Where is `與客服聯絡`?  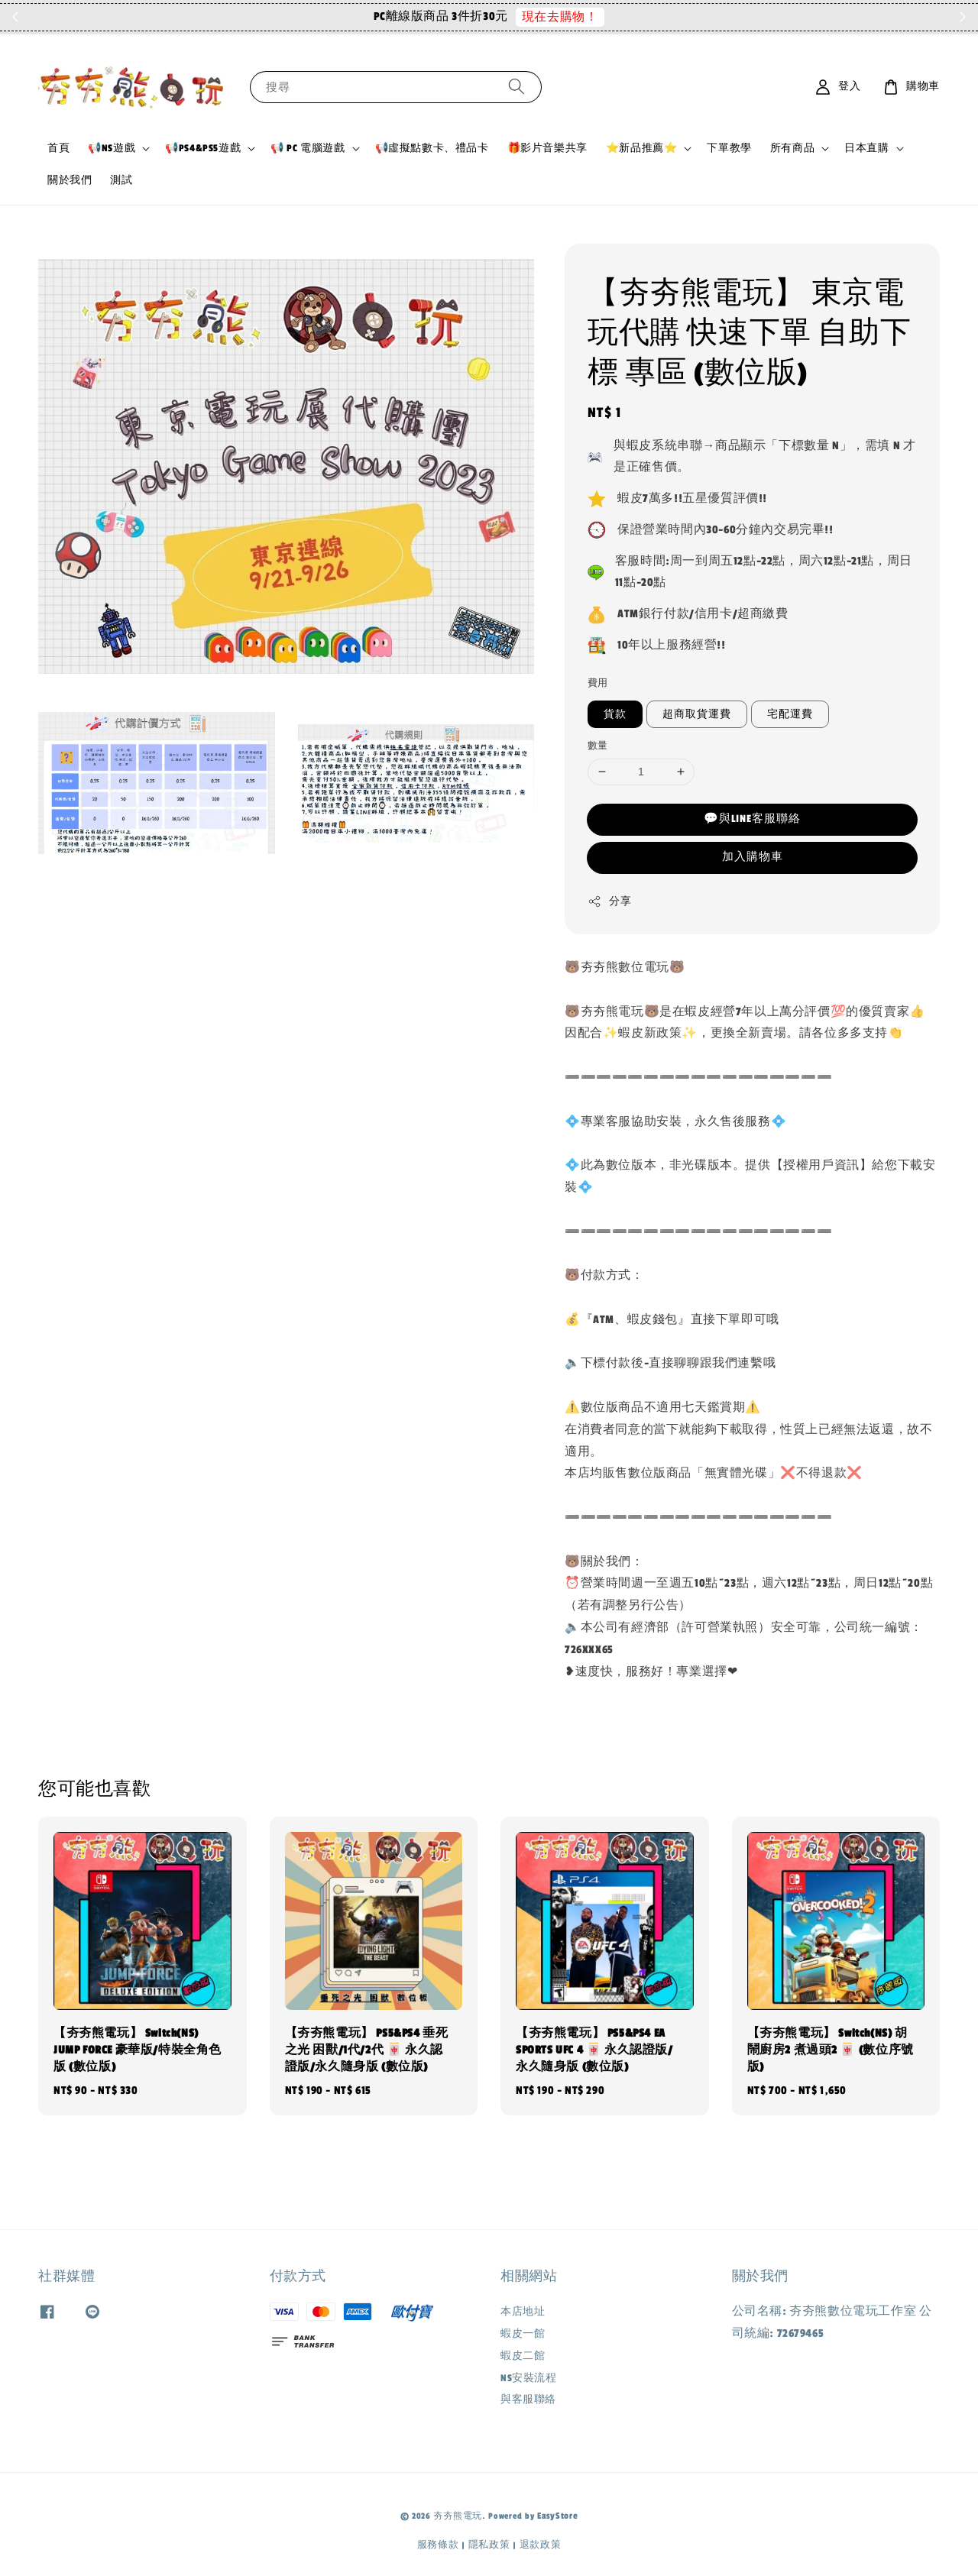
與客服聯絡 is located at coordinates (528, 2399).